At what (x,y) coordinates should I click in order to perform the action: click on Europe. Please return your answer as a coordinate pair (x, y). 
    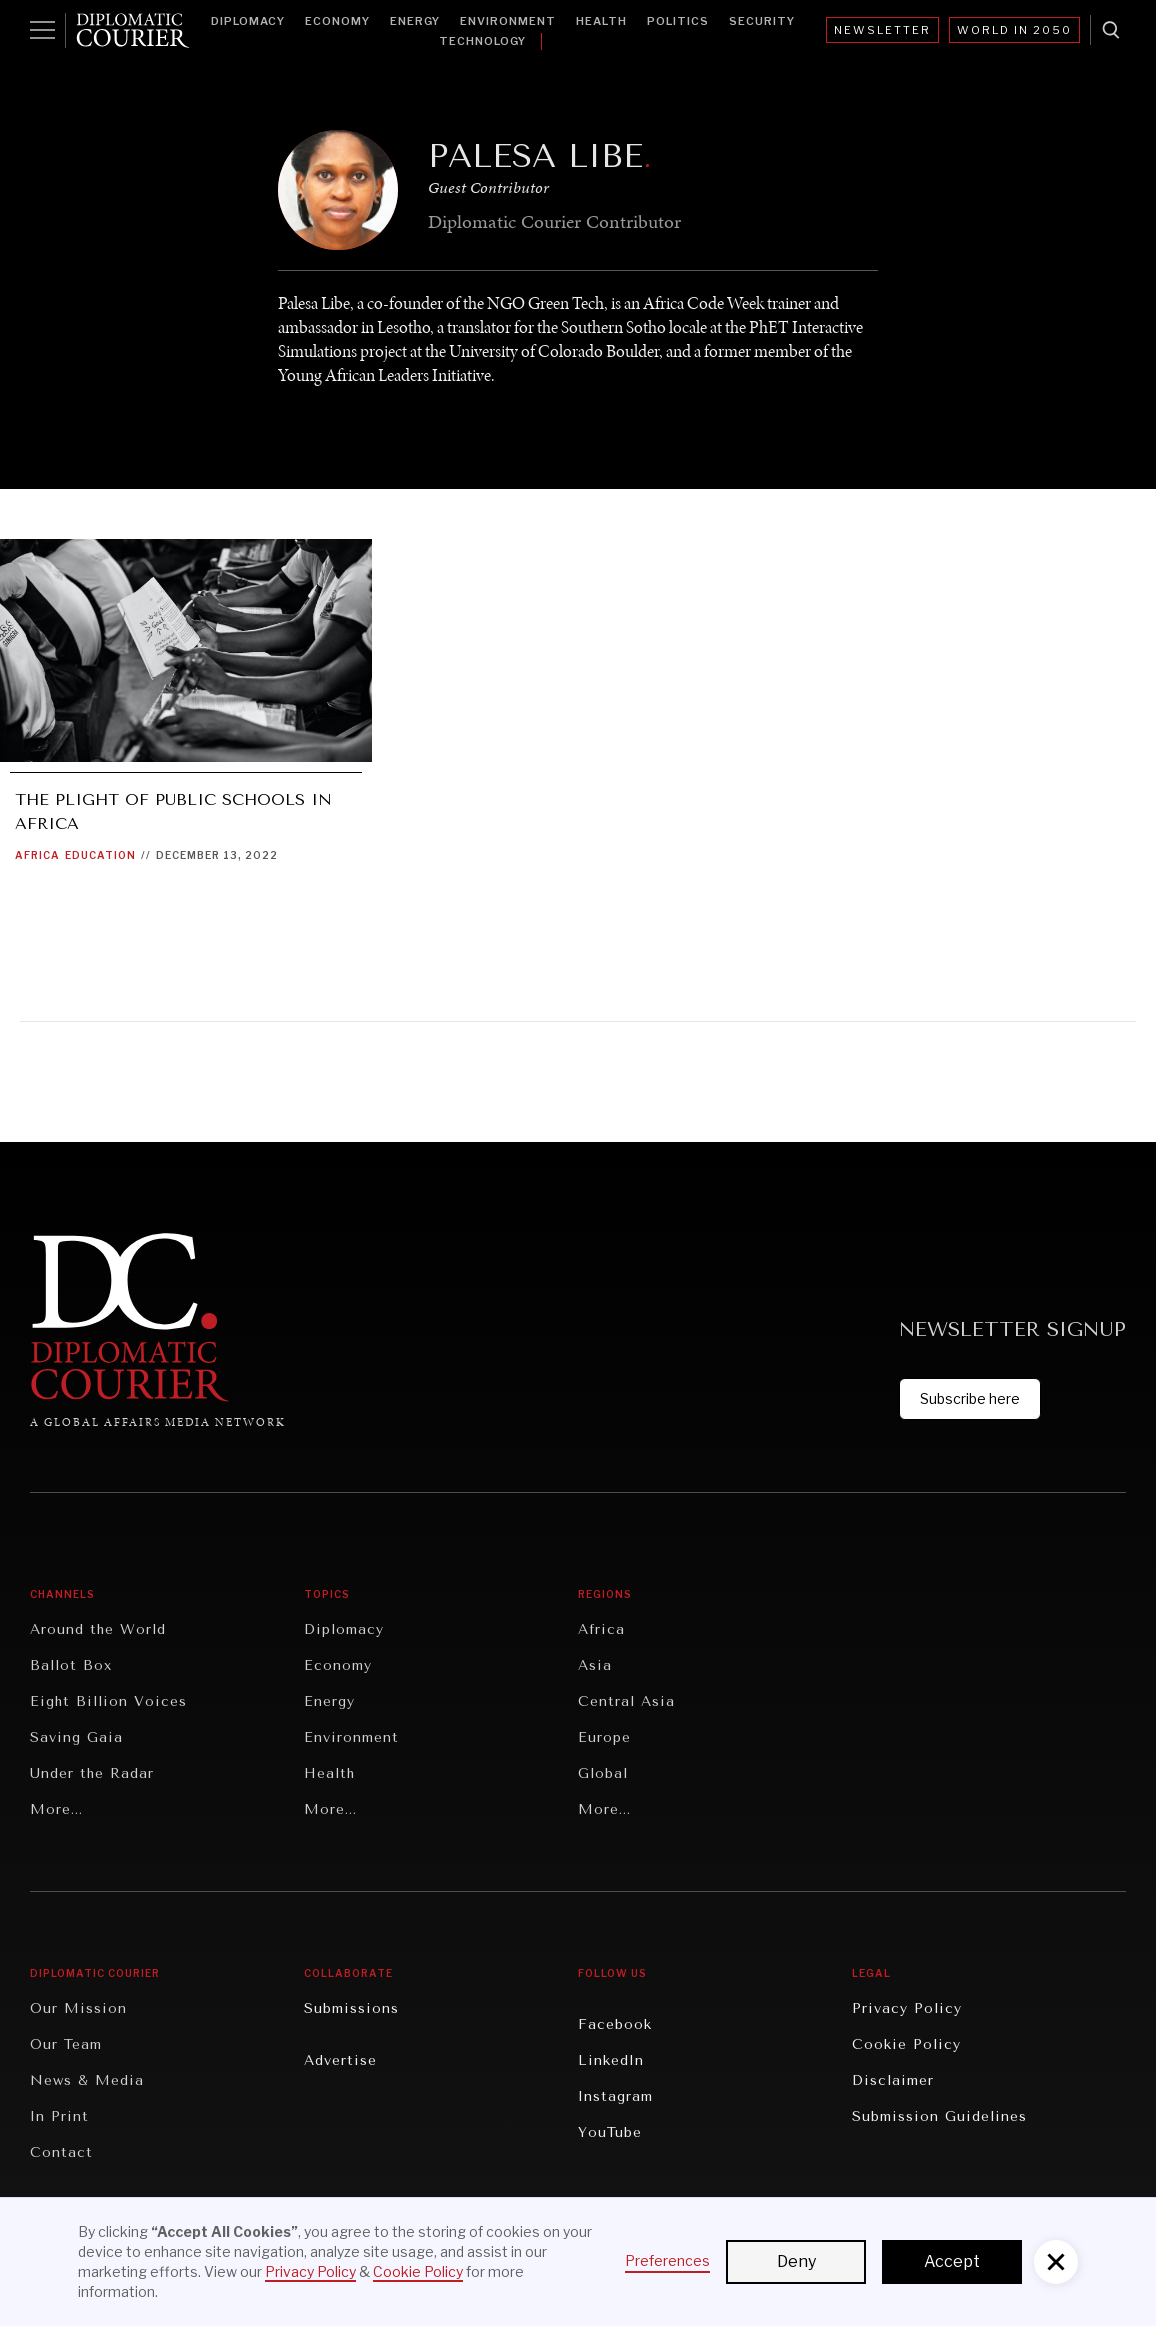
    Looking at the image, I should click on (604, 1737).